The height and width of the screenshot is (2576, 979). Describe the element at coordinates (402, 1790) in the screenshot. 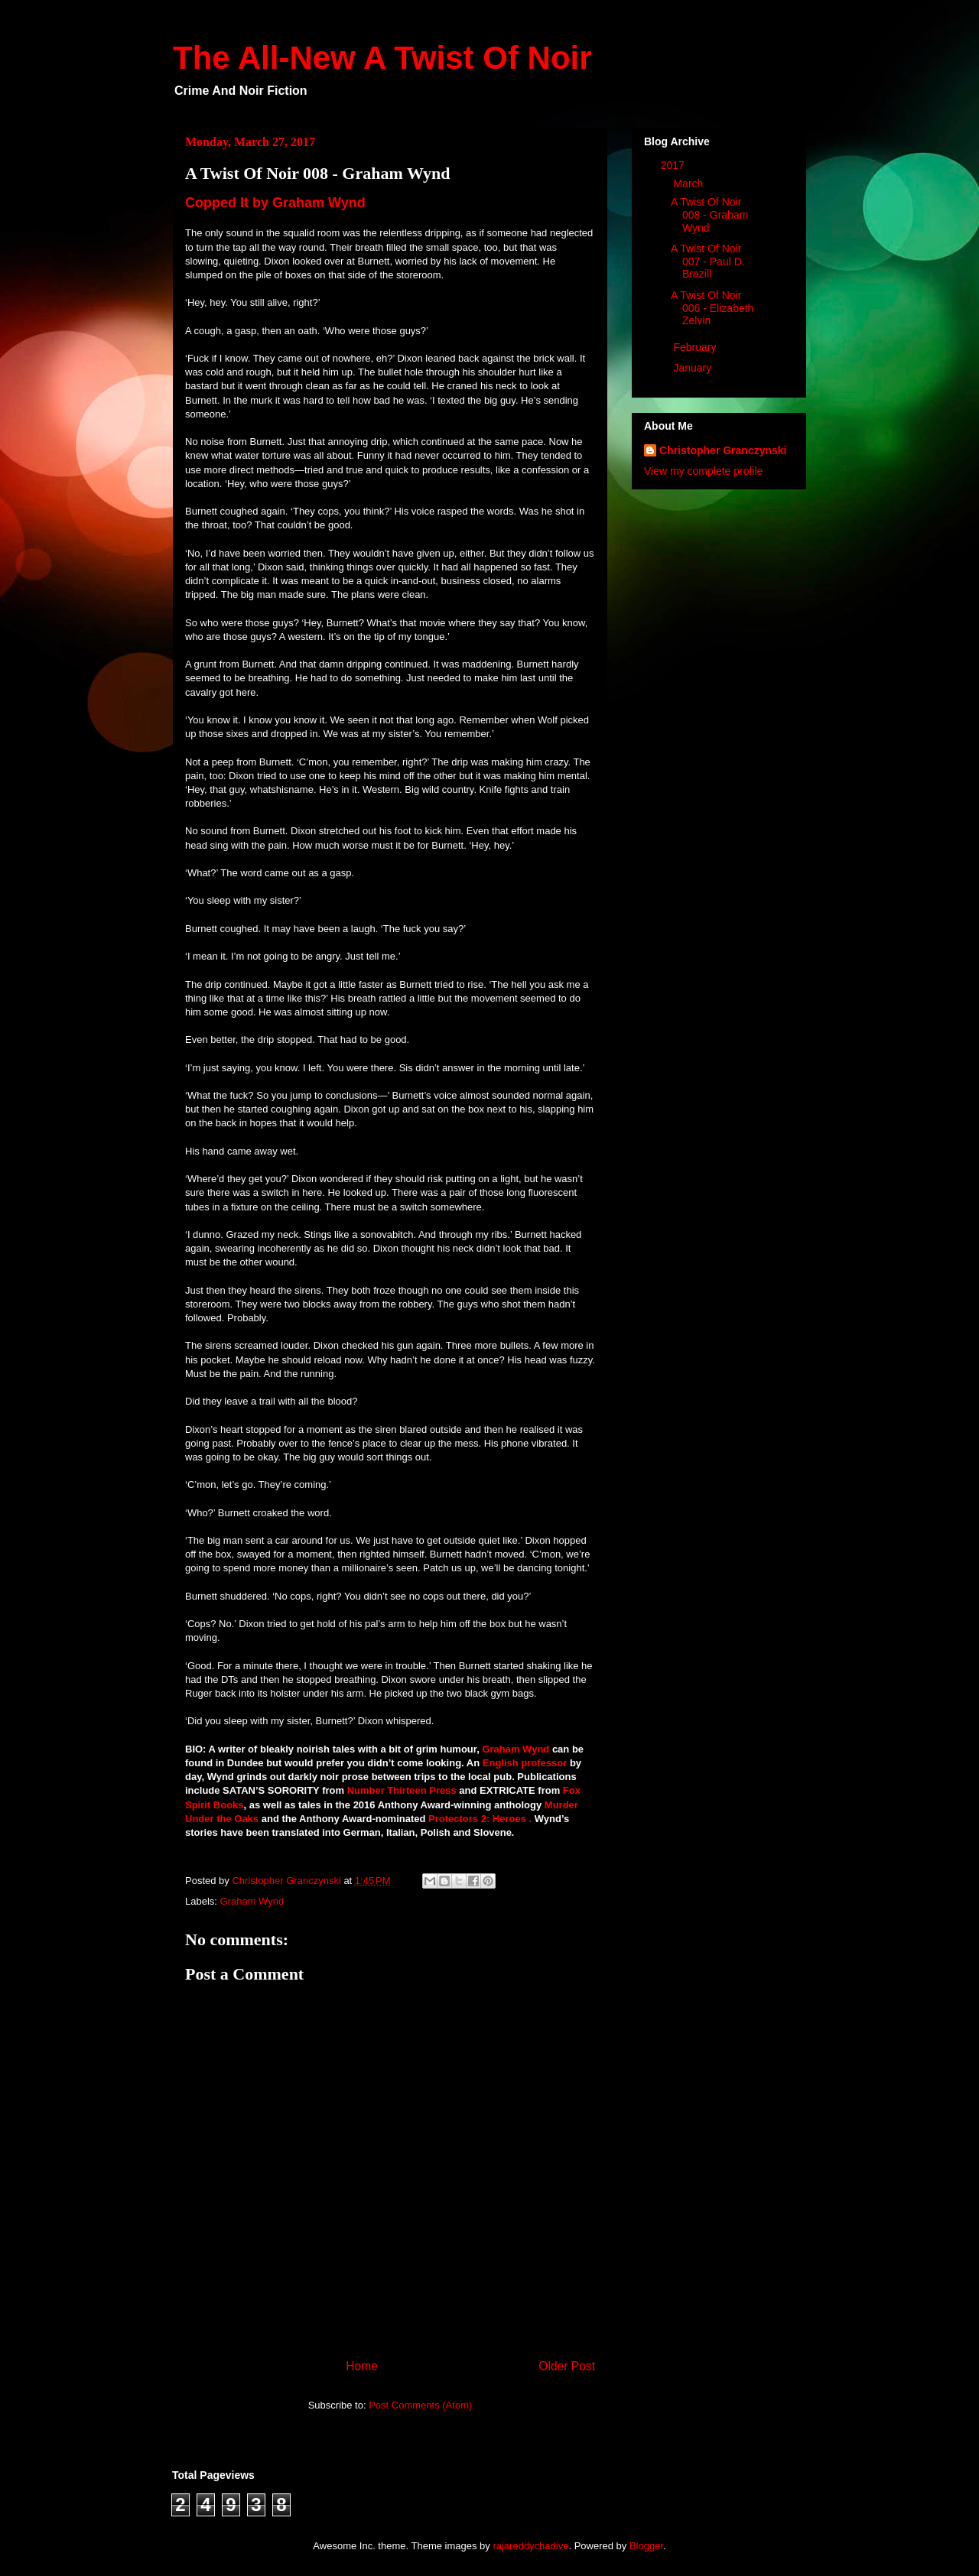

I see `Number Thirteen Press` at that location.